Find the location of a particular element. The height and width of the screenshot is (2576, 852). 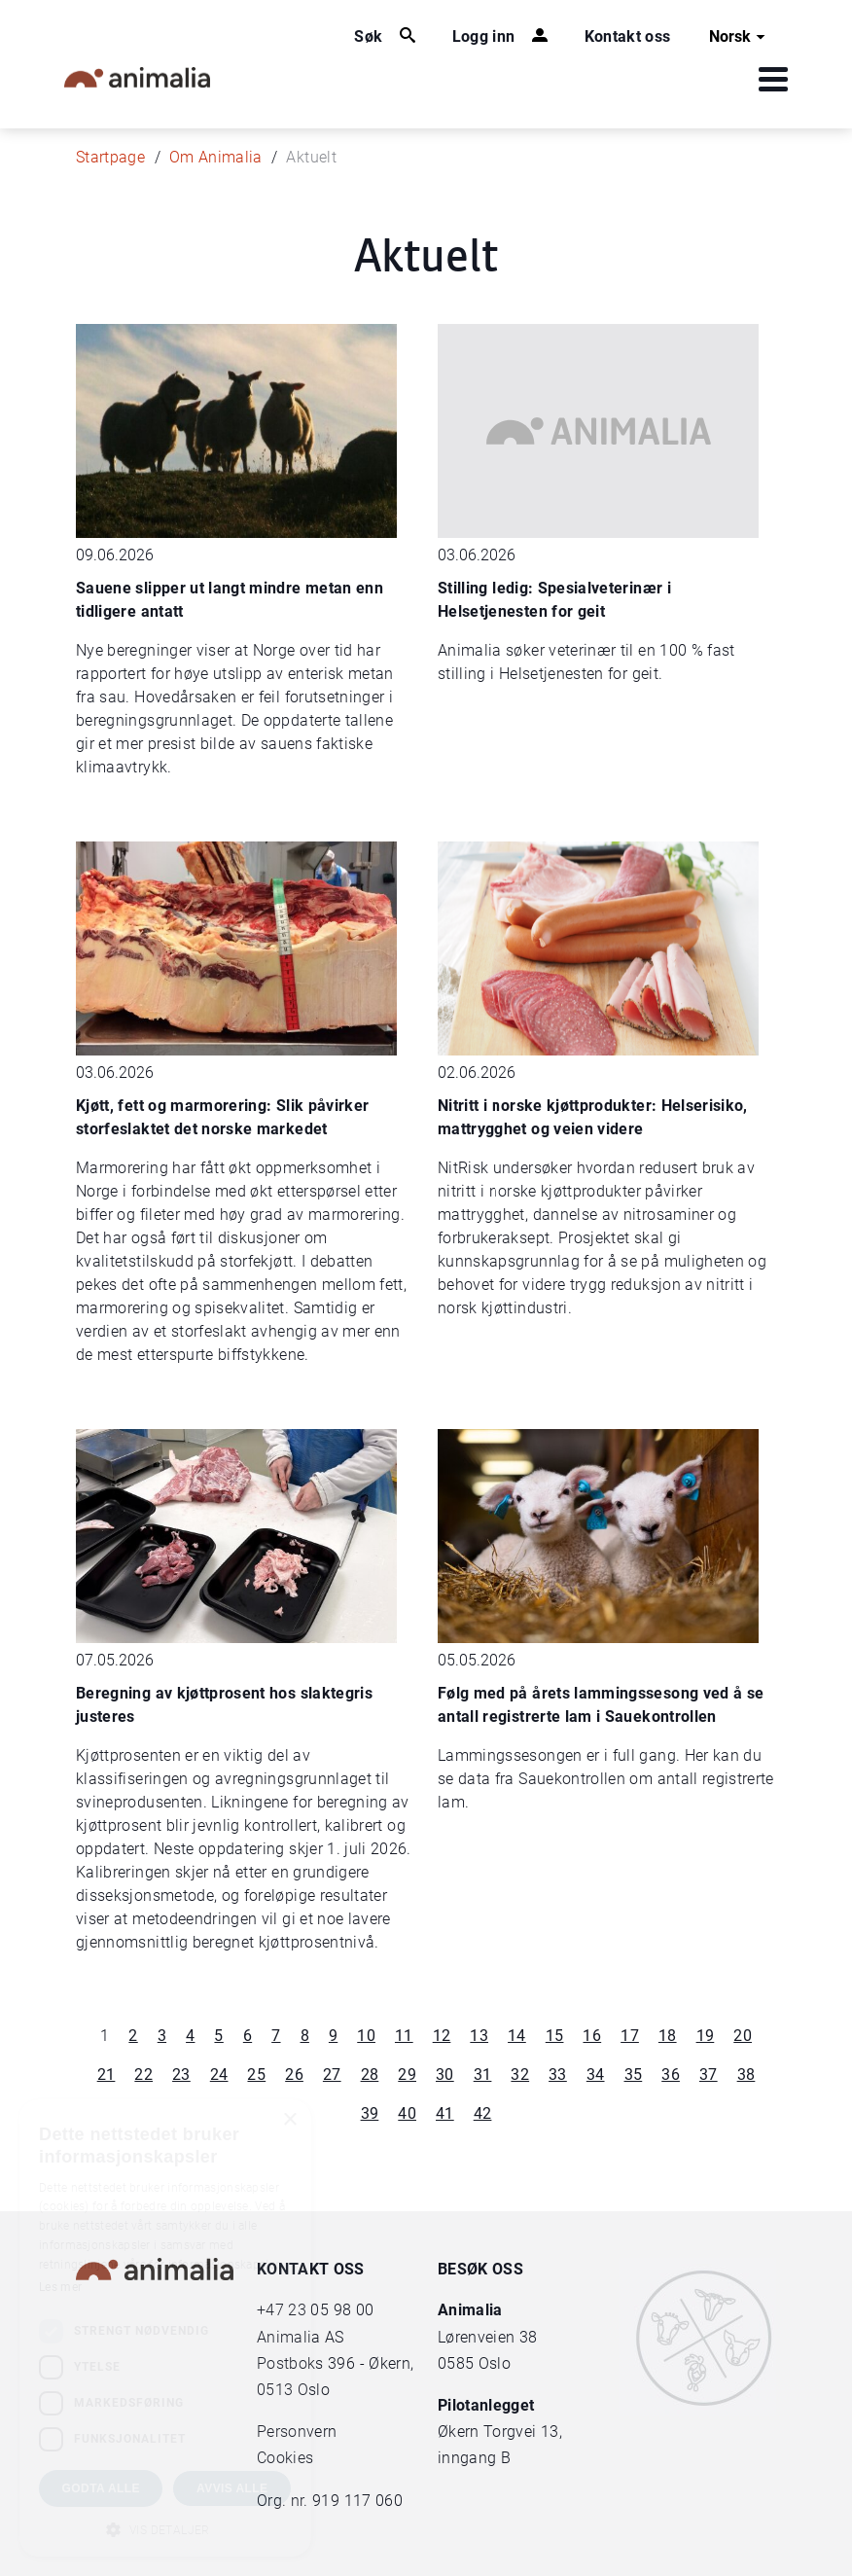

25 is located at coordinates (256, 2074).